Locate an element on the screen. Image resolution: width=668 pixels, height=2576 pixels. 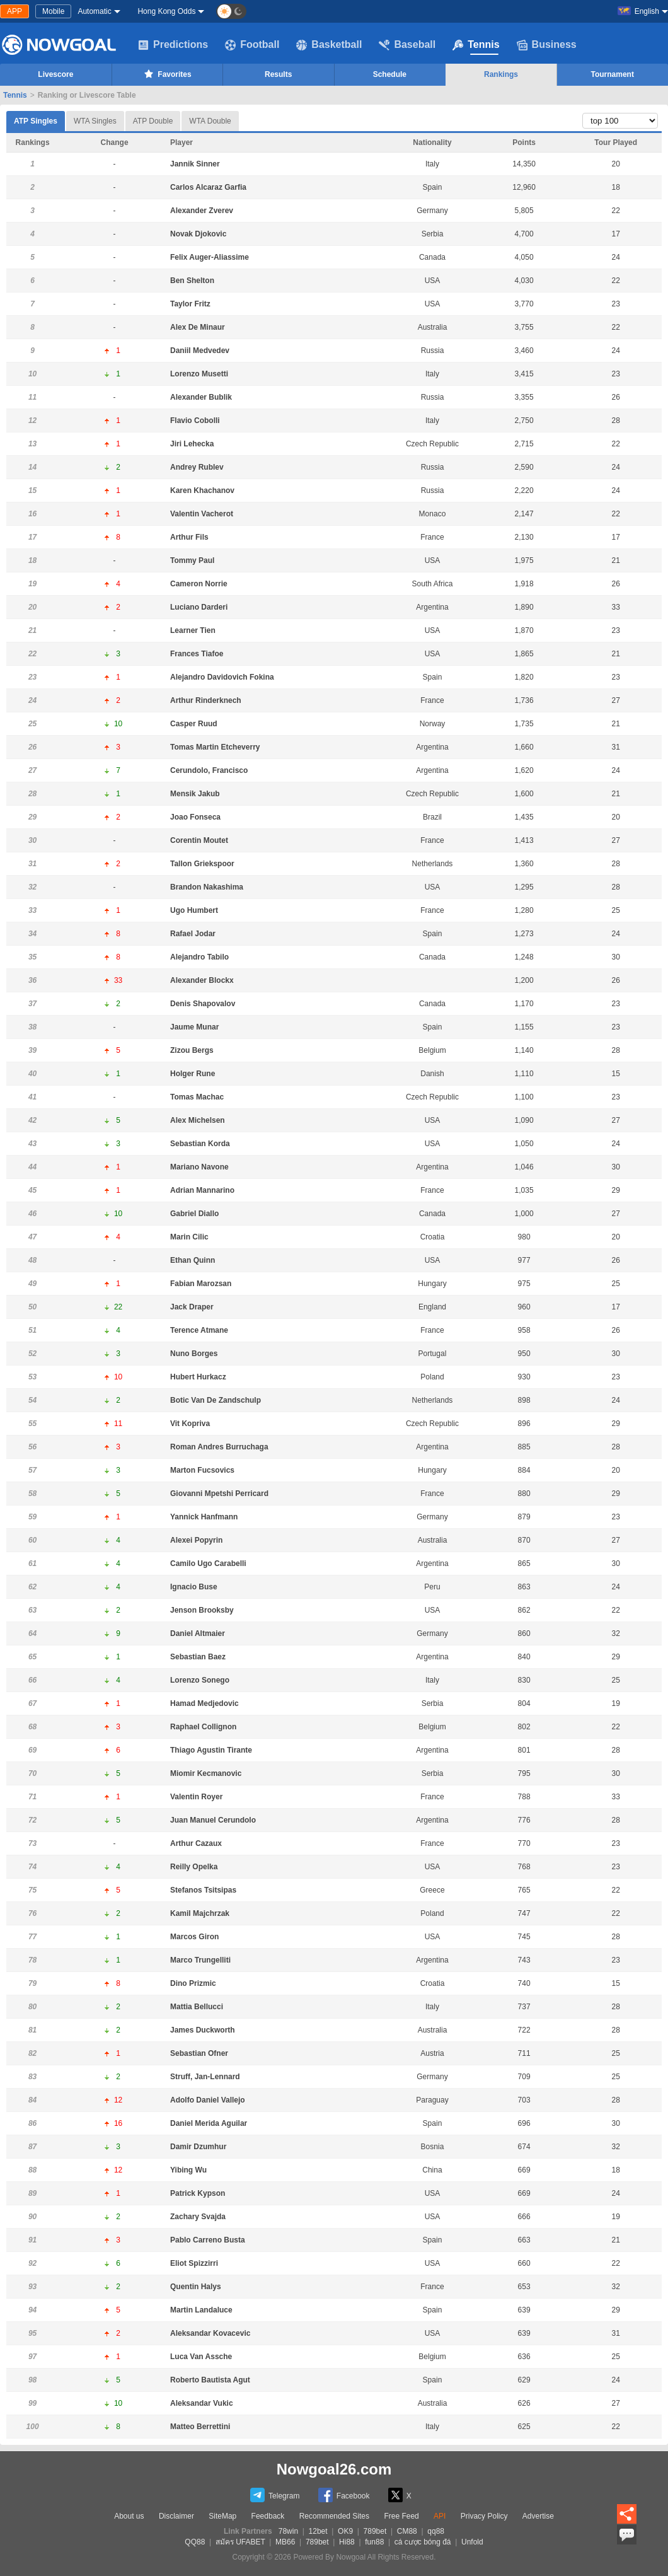
WTA Singles is located at coordinates (95, 121).